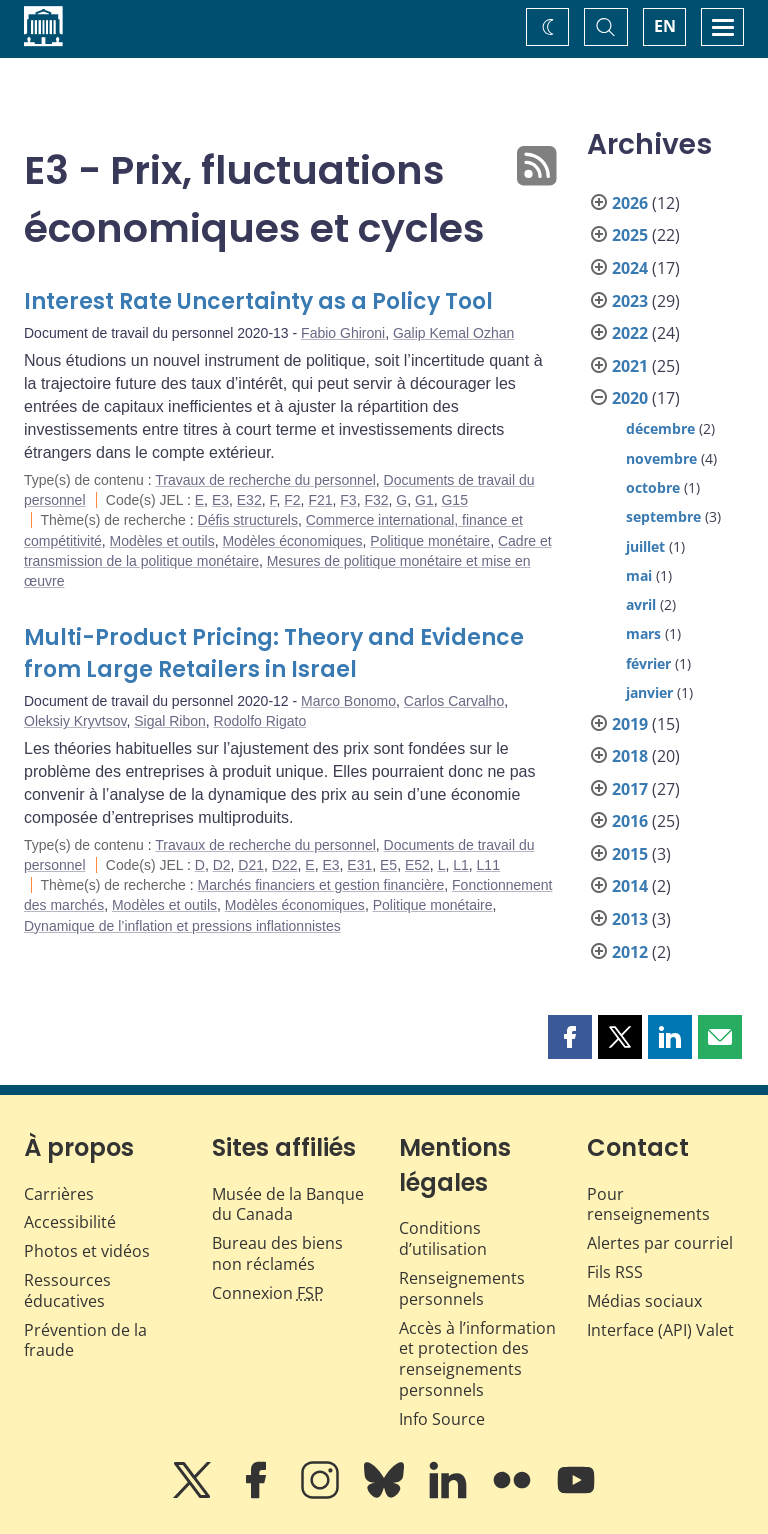 Image resolution: width=768 pixels, height=1534 pixels. I want to click on 2016, so click(630, 821).